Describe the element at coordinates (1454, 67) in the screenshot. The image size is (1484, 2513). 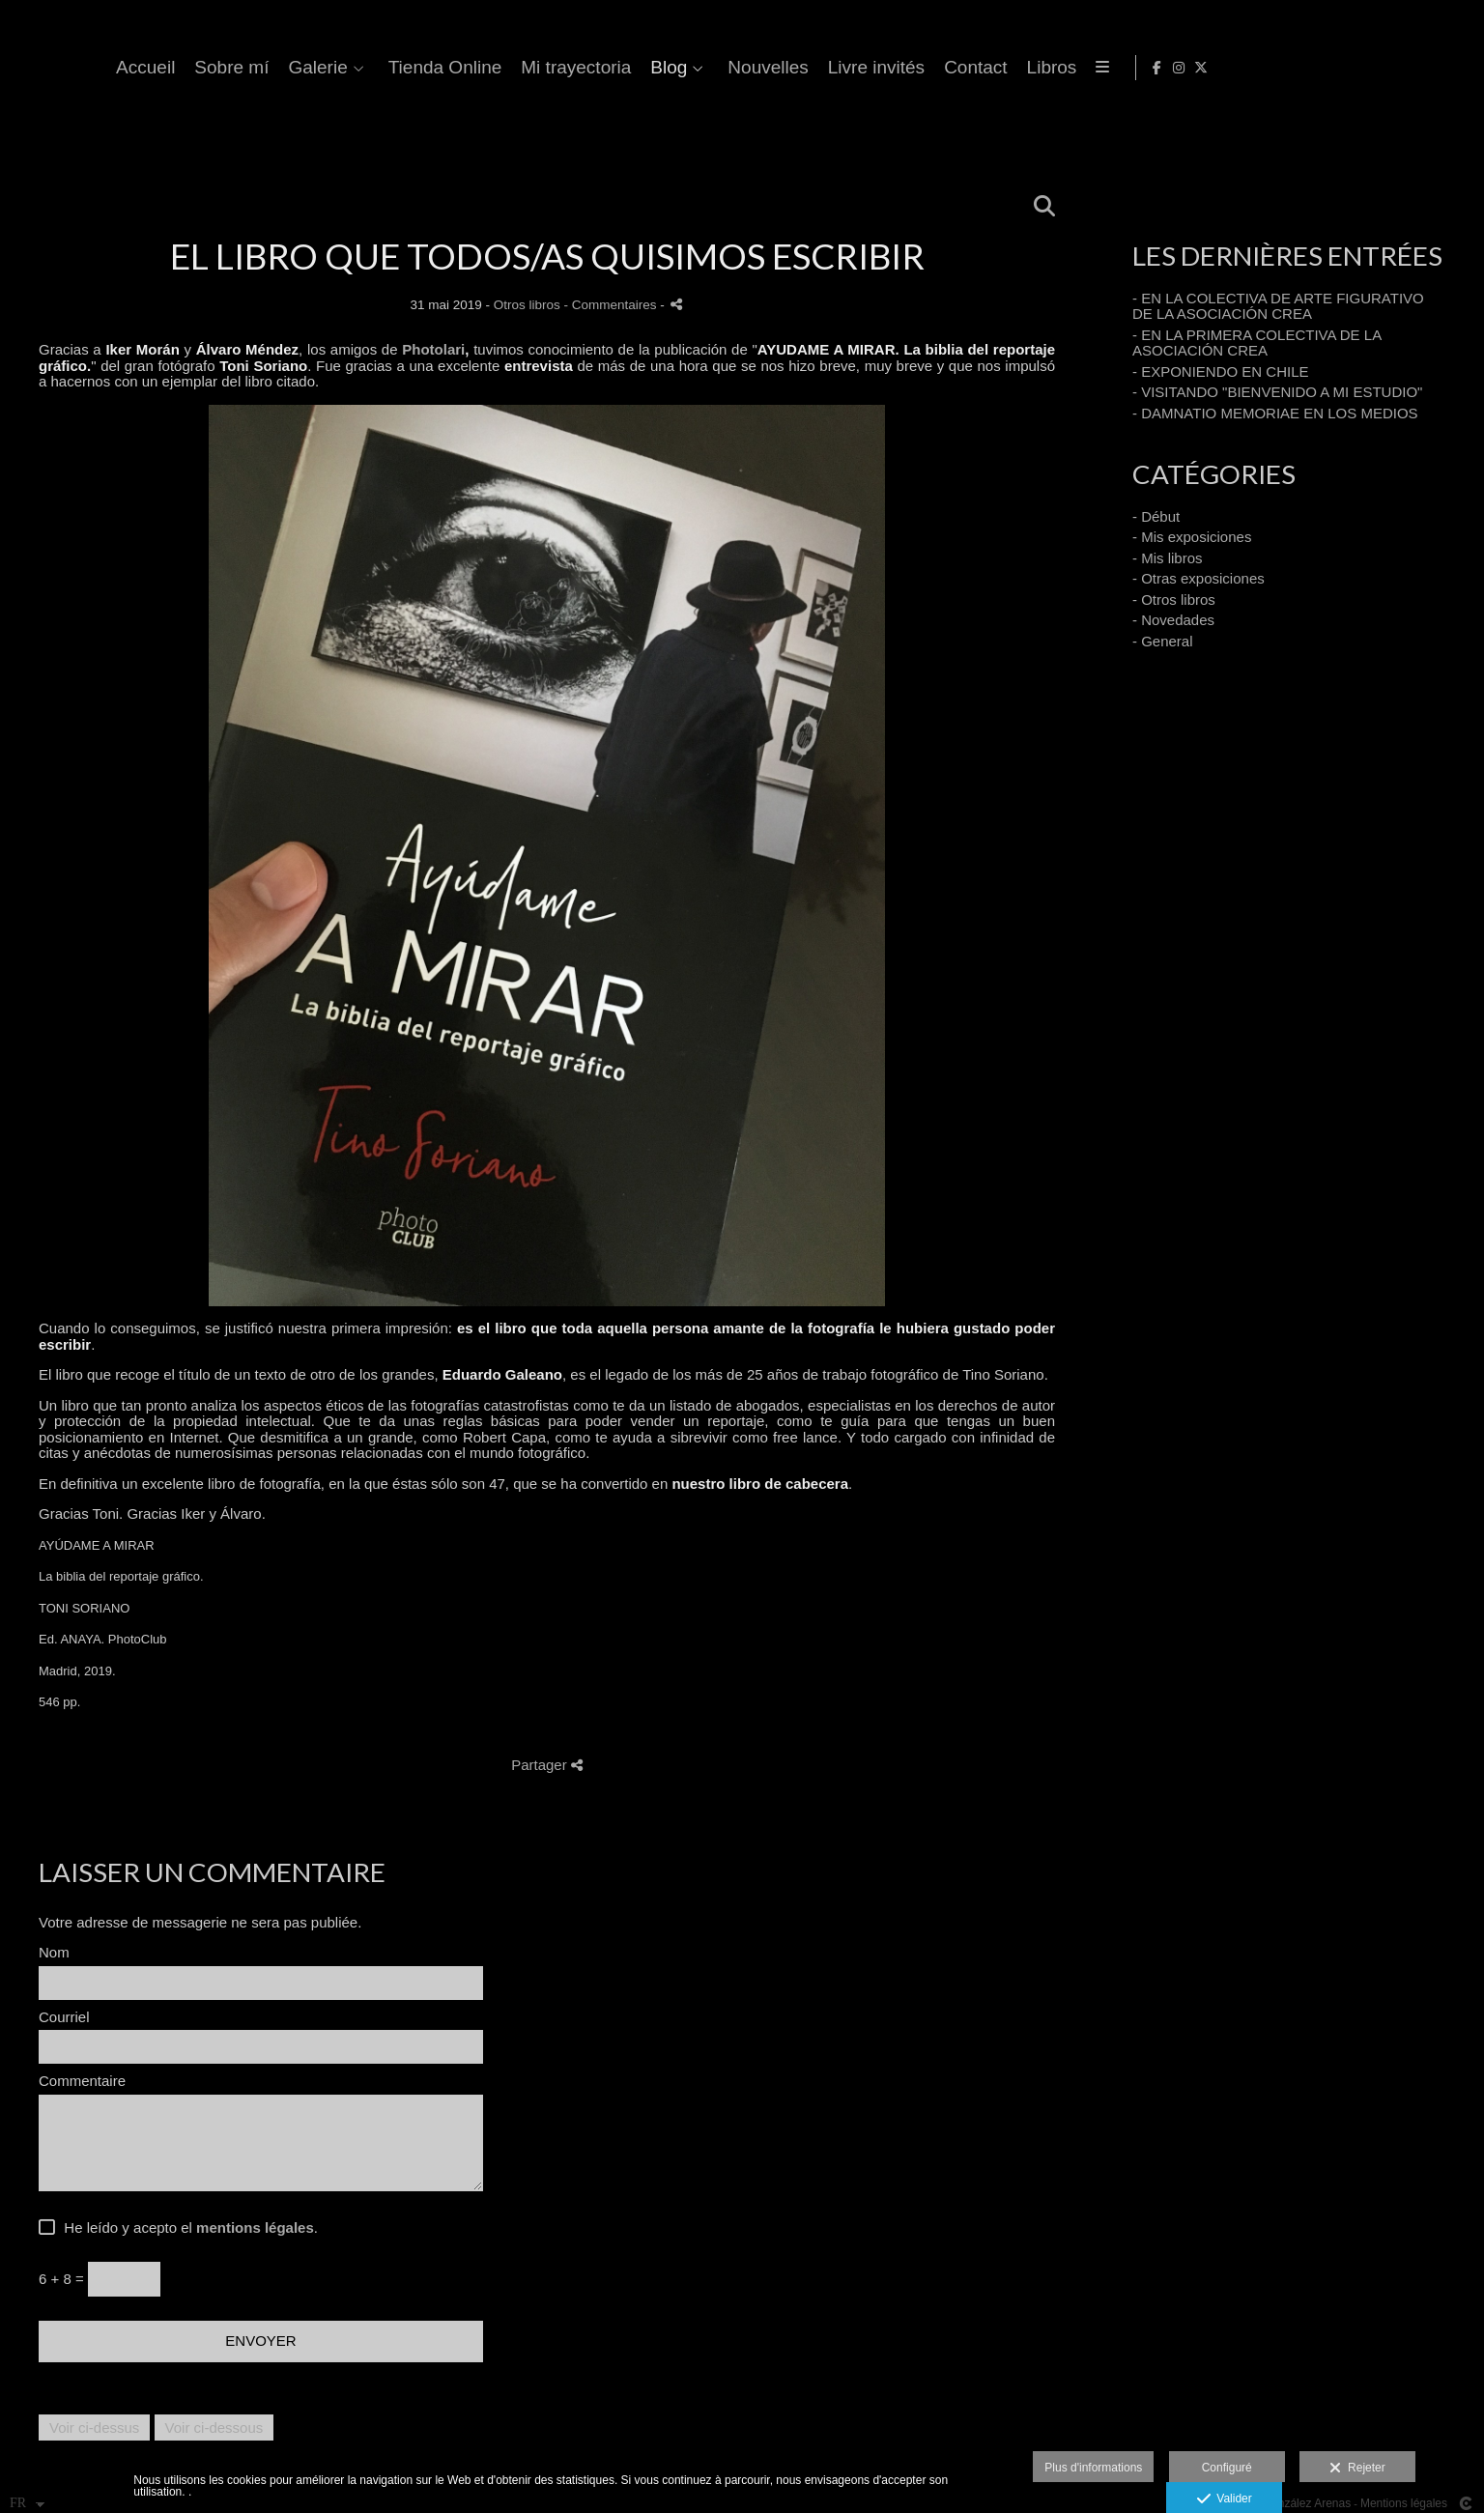
I see `[Afficher X]` at that location.